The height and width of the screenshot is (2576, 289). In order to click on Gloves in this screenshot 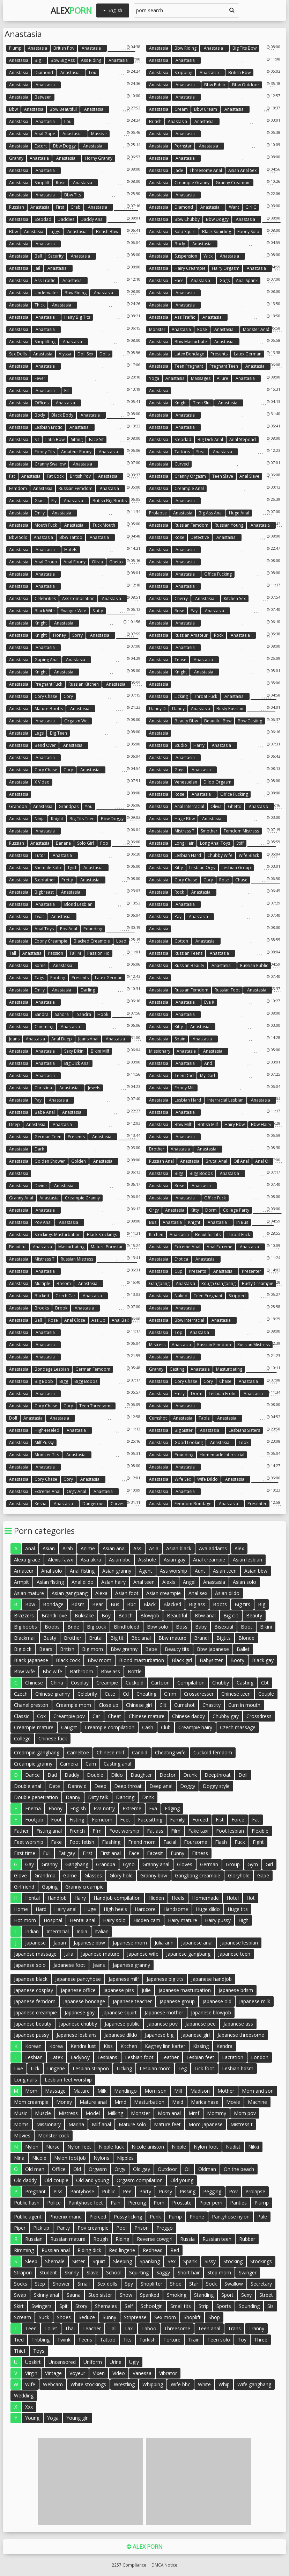, I will do `click(184, 1864)`.